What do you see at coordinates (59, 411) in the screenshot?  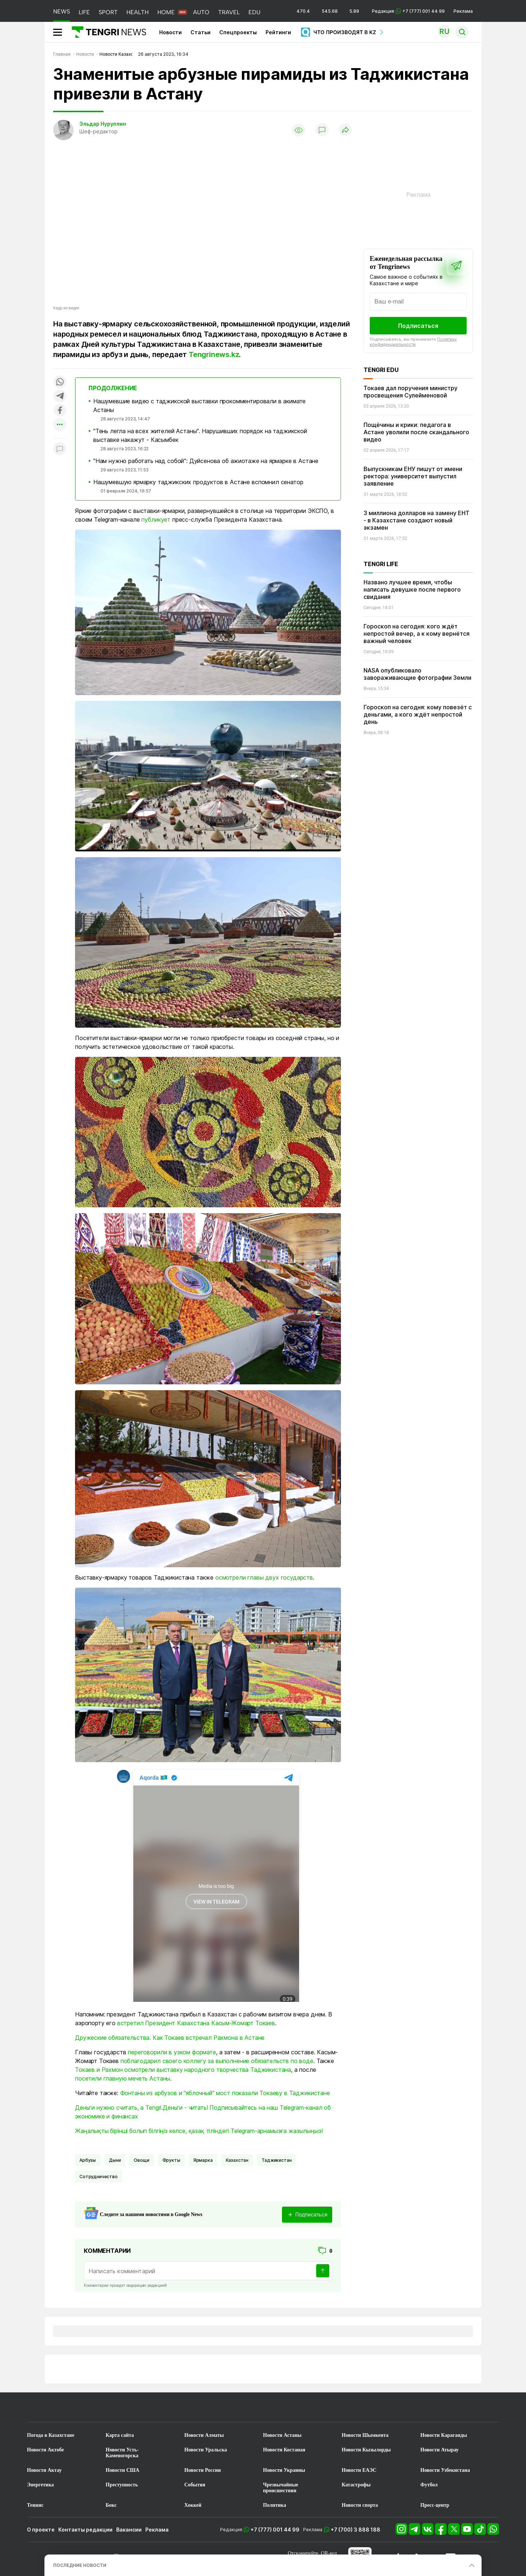 I see `[Поделиться в facebook]` at bounding box center [59, 411].